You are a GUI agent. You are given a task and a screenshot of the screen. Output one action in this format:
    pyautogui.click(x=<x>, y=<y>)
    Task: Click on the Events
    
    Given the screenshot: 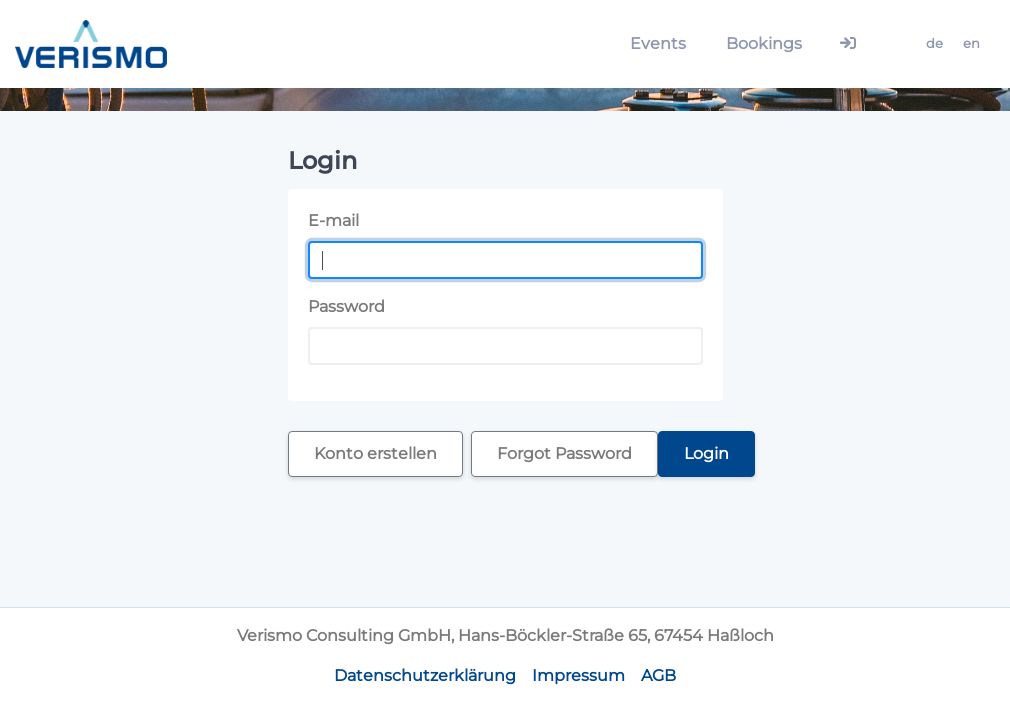 What is the action you would take?
    pyautogui.click(x=658, y=43)
    